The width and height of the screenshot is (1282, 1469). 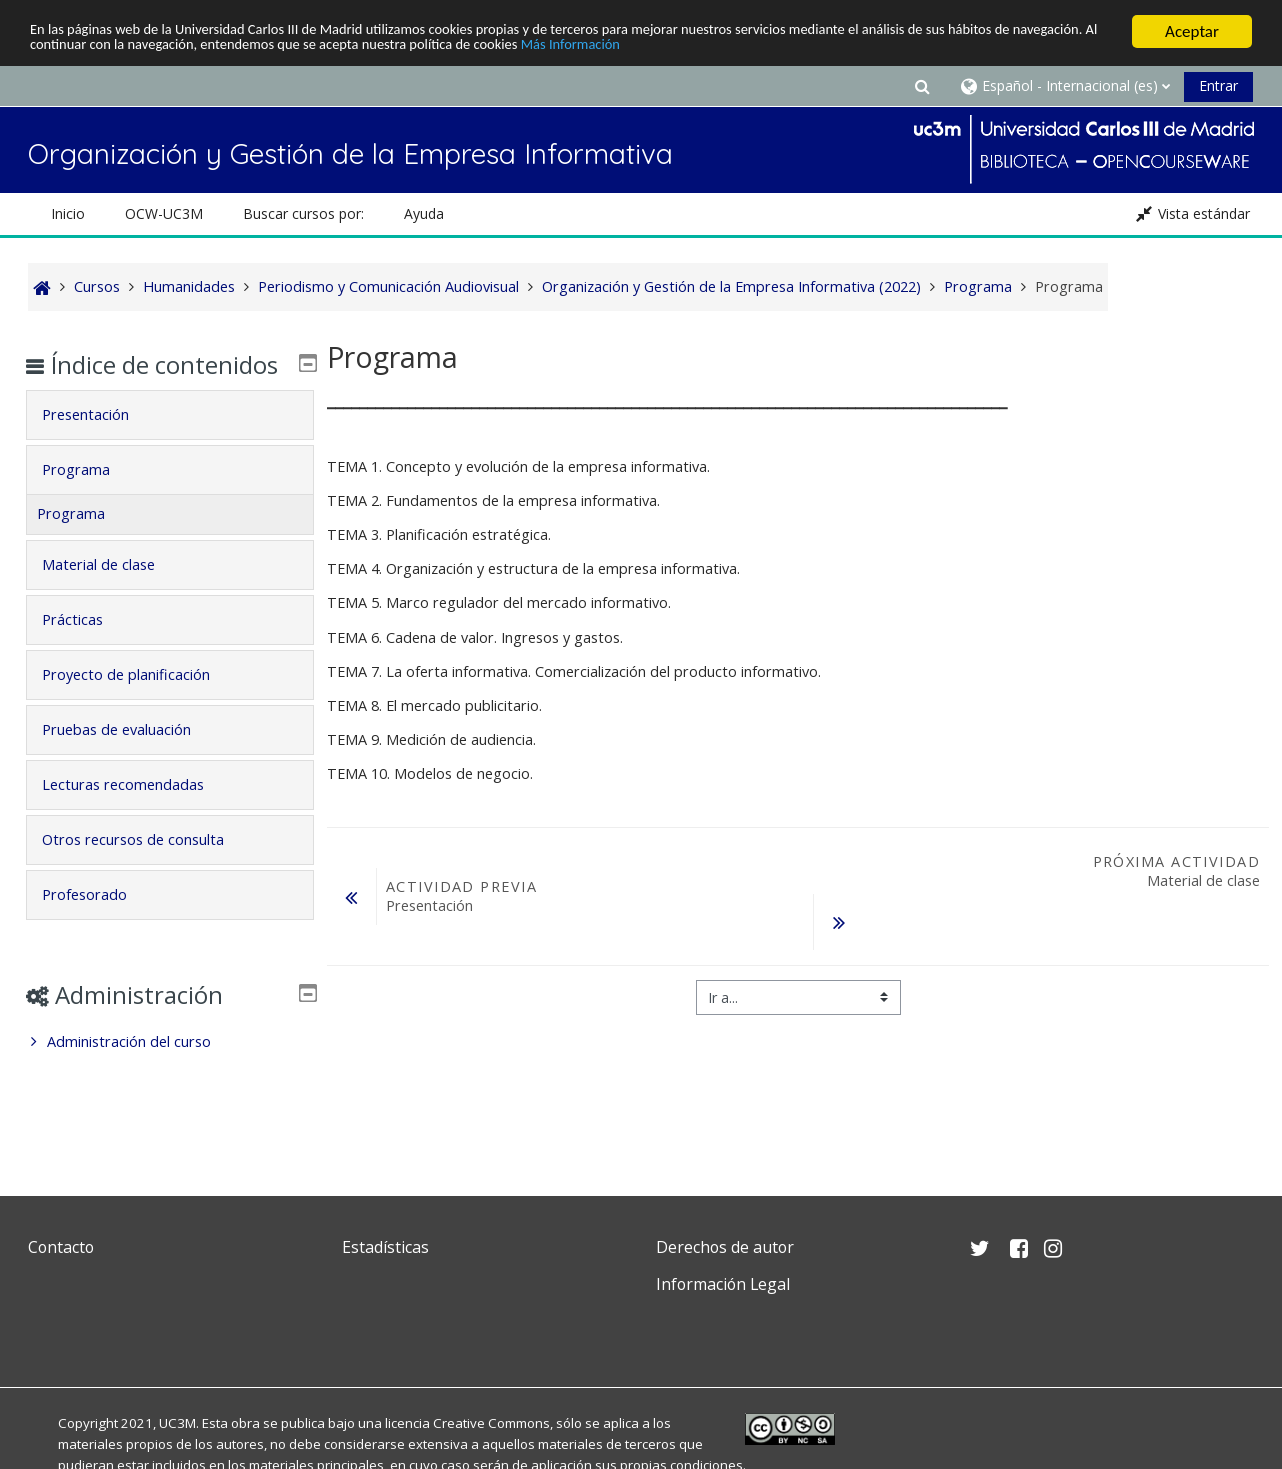 I want to click on Ayuda [button], so click(x=424, y=213).